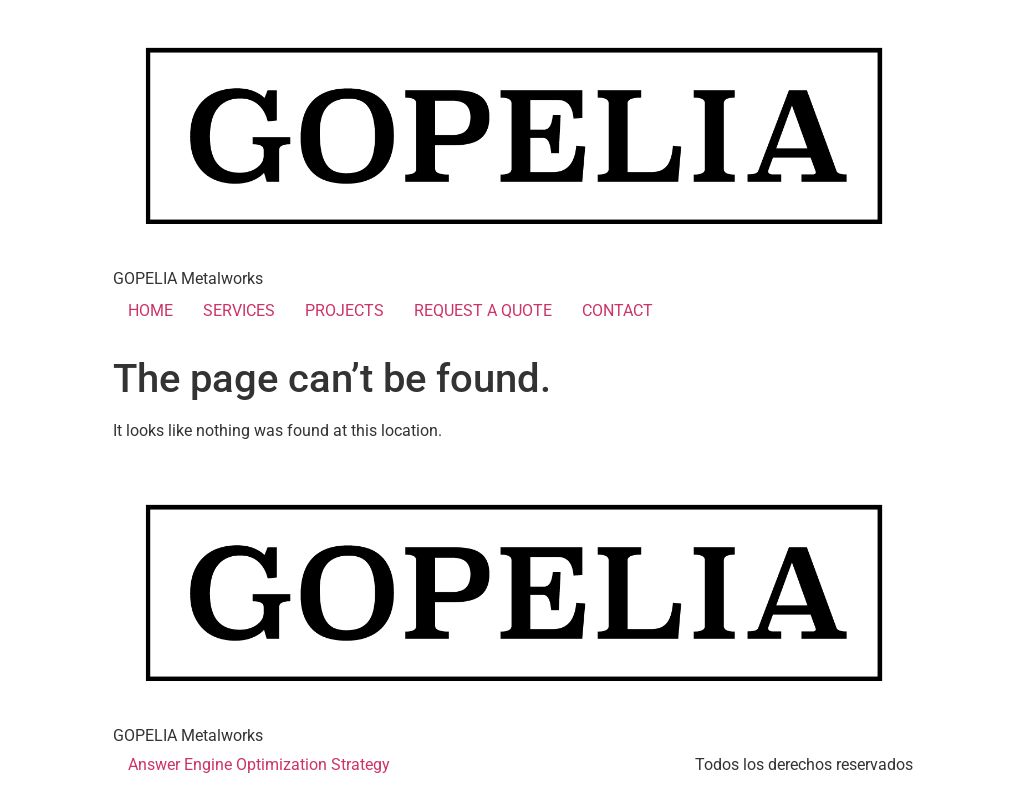 The image size is (1025, 798). I want to click on REQUEST A QUOTE, so click(483, 310).